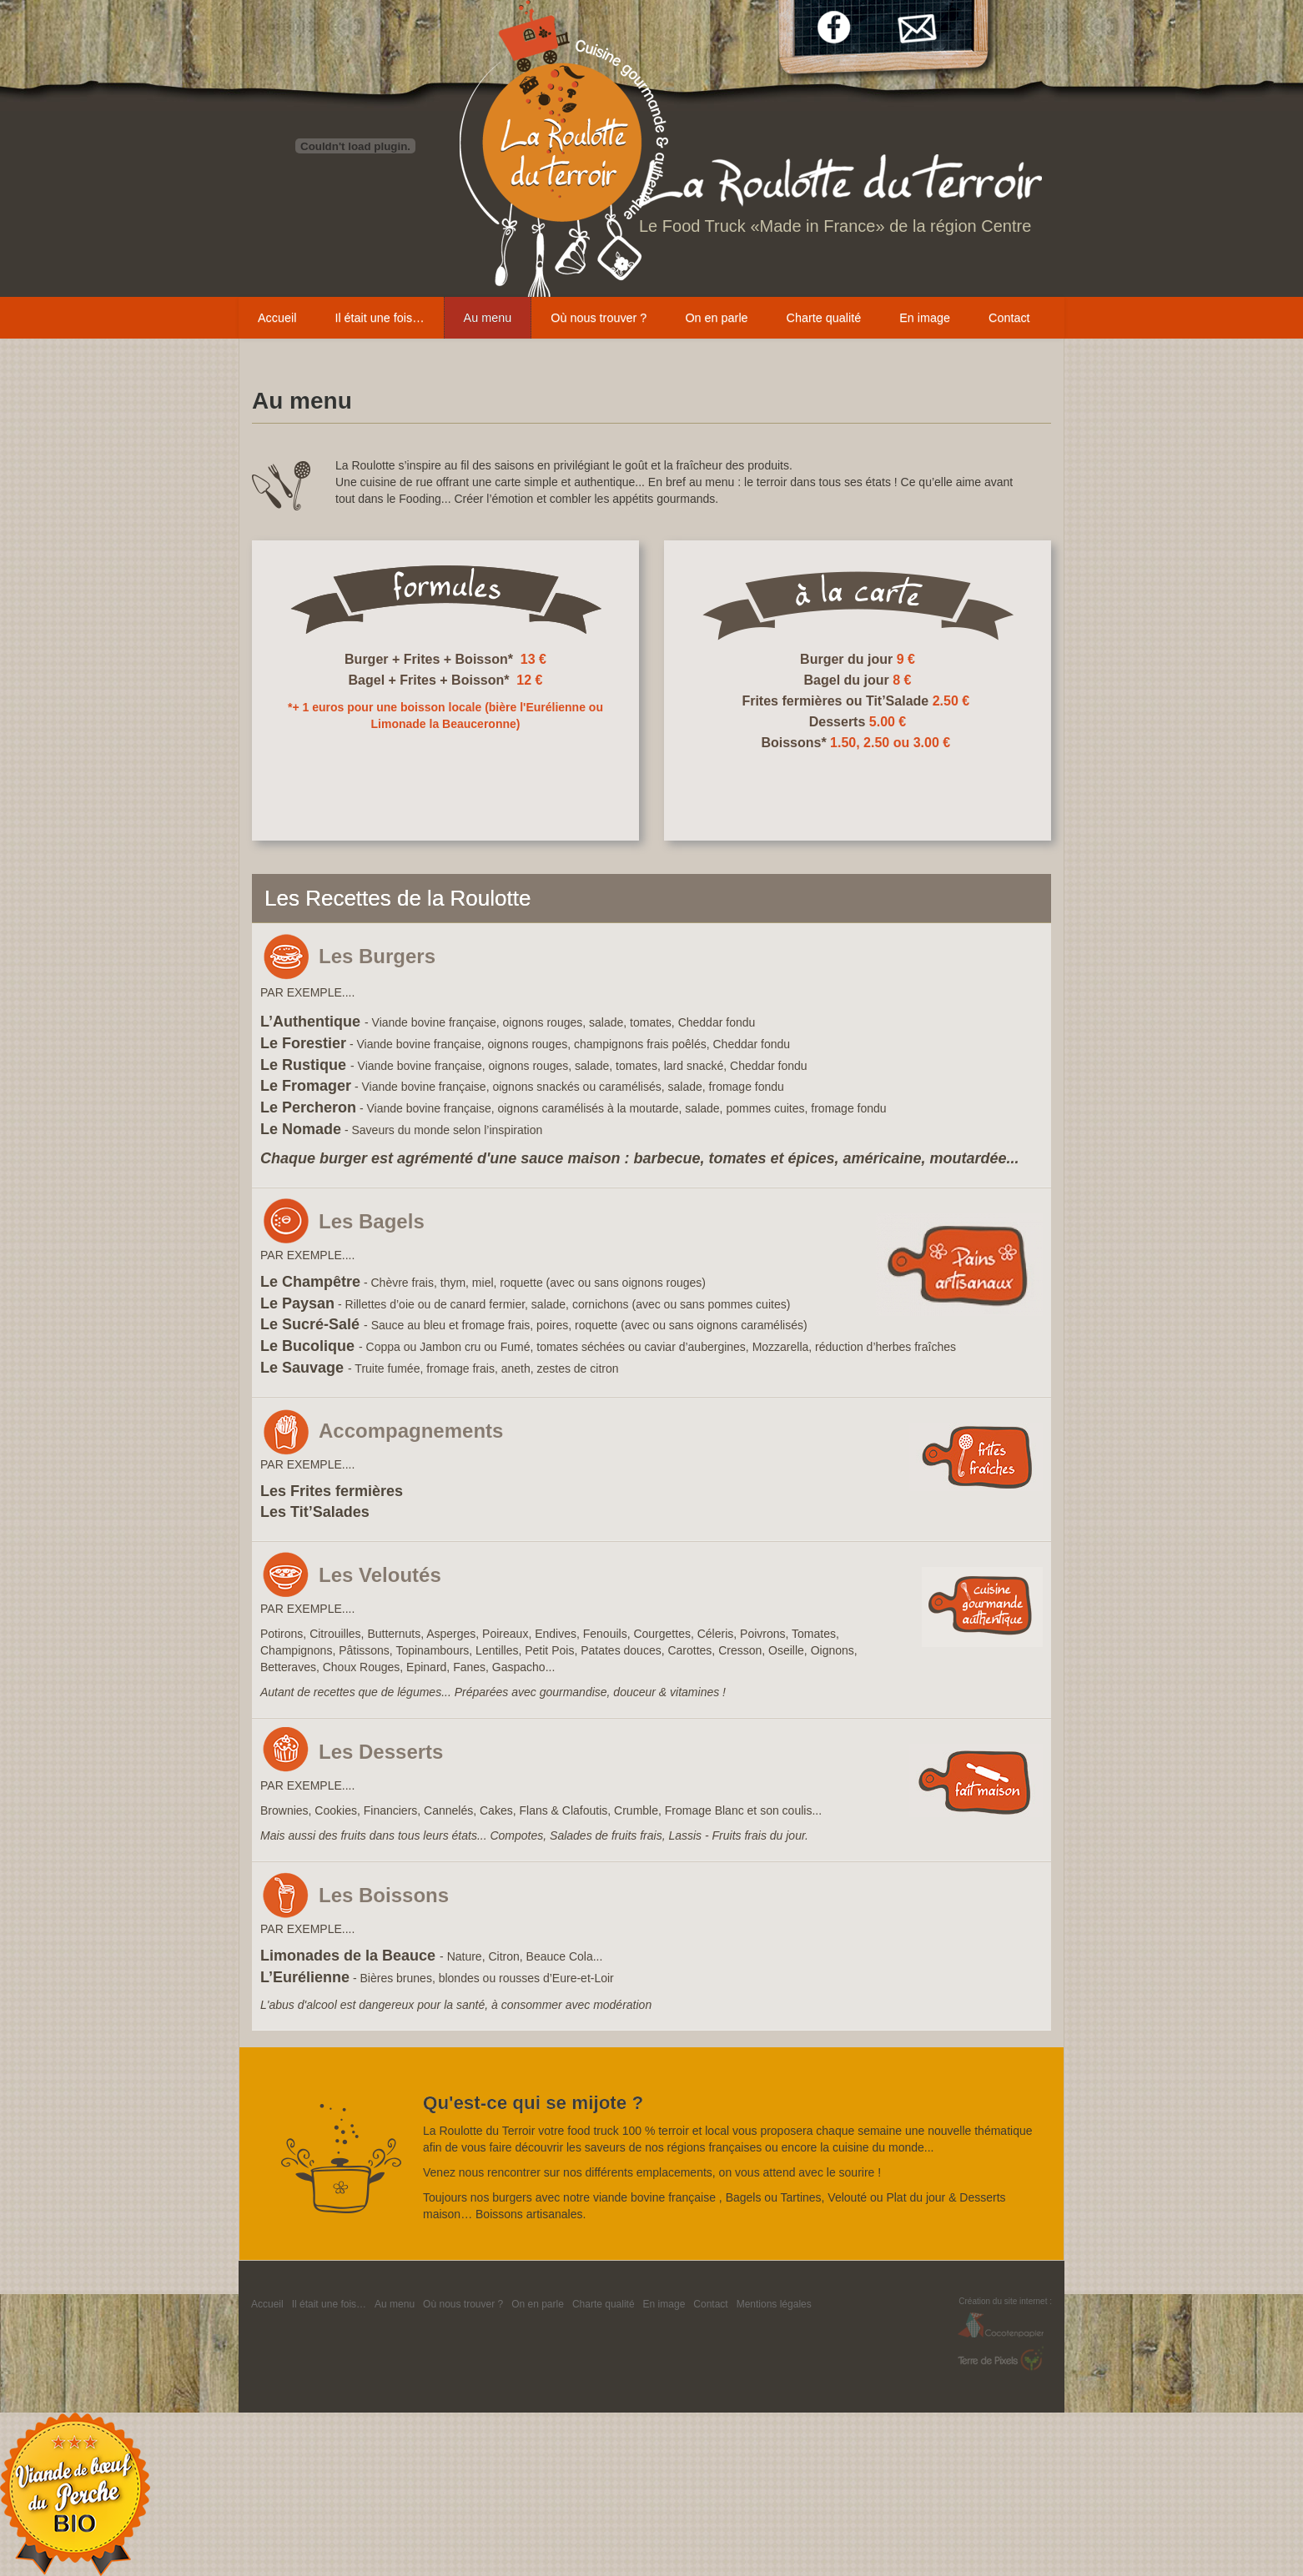  What do you see at coordinates (598, 317) in the screenshot?
I see `Où nous trouver ?` at bounding box center [598, 317].